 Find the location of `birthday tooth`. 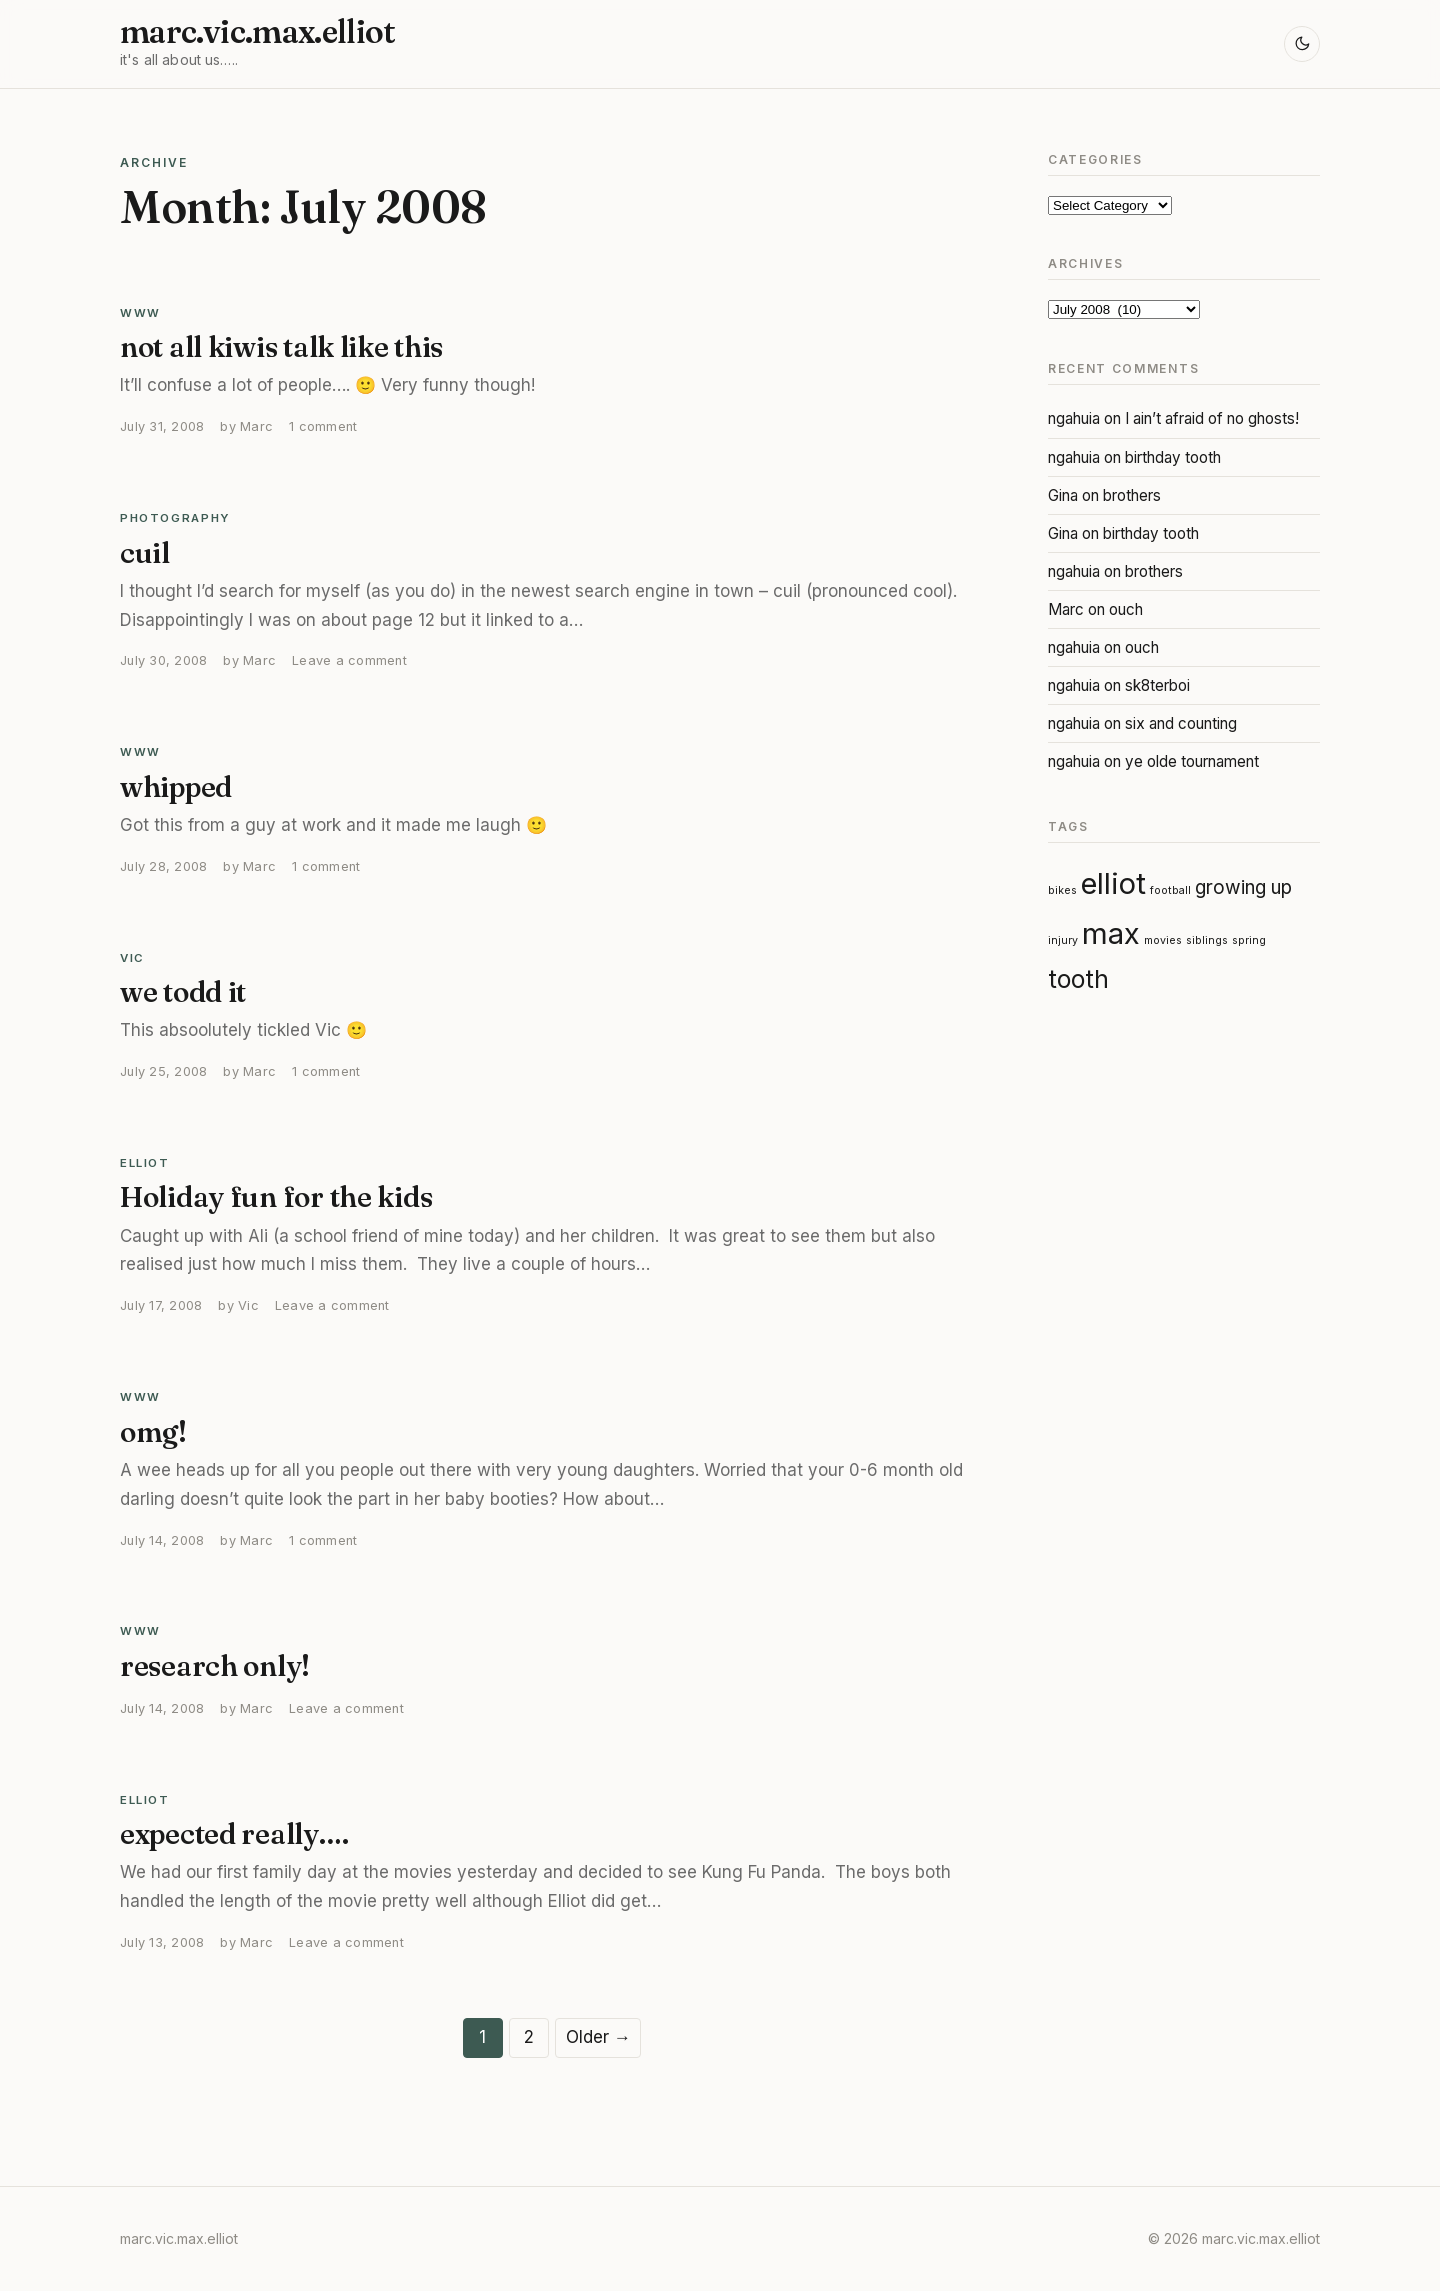

birthday tooth is located at coordinates (1173, 457).